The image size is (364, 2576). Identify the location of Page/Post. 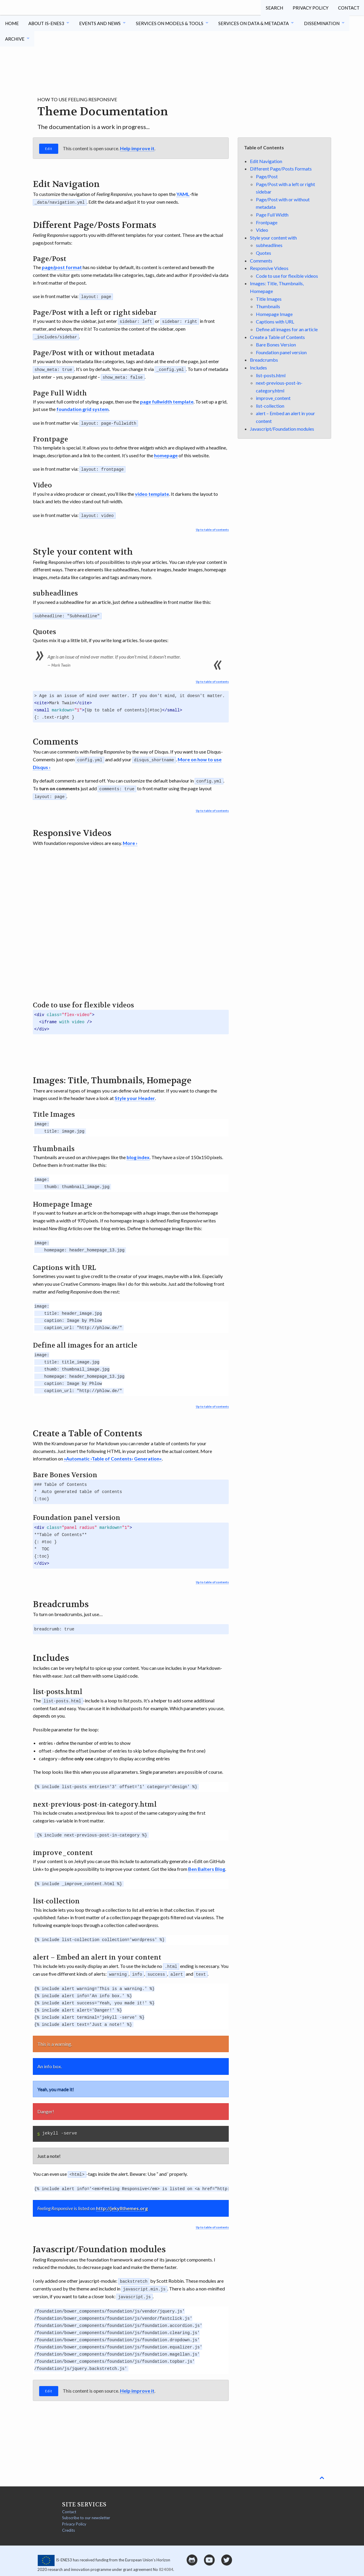
(267, 176).